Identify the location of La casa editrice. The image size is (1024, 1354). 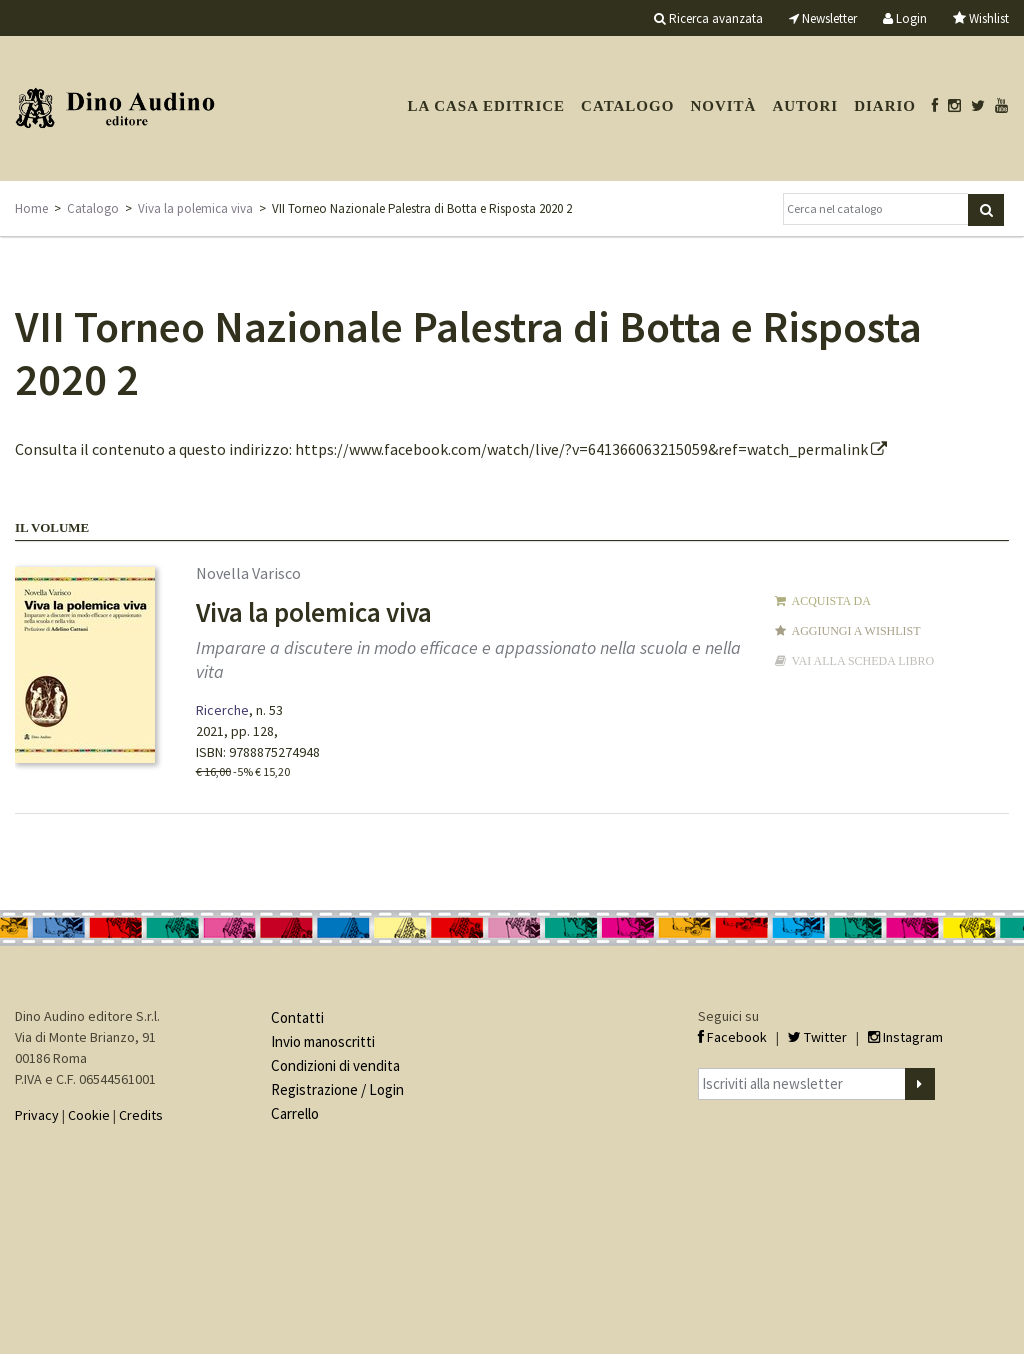
(486, 106).